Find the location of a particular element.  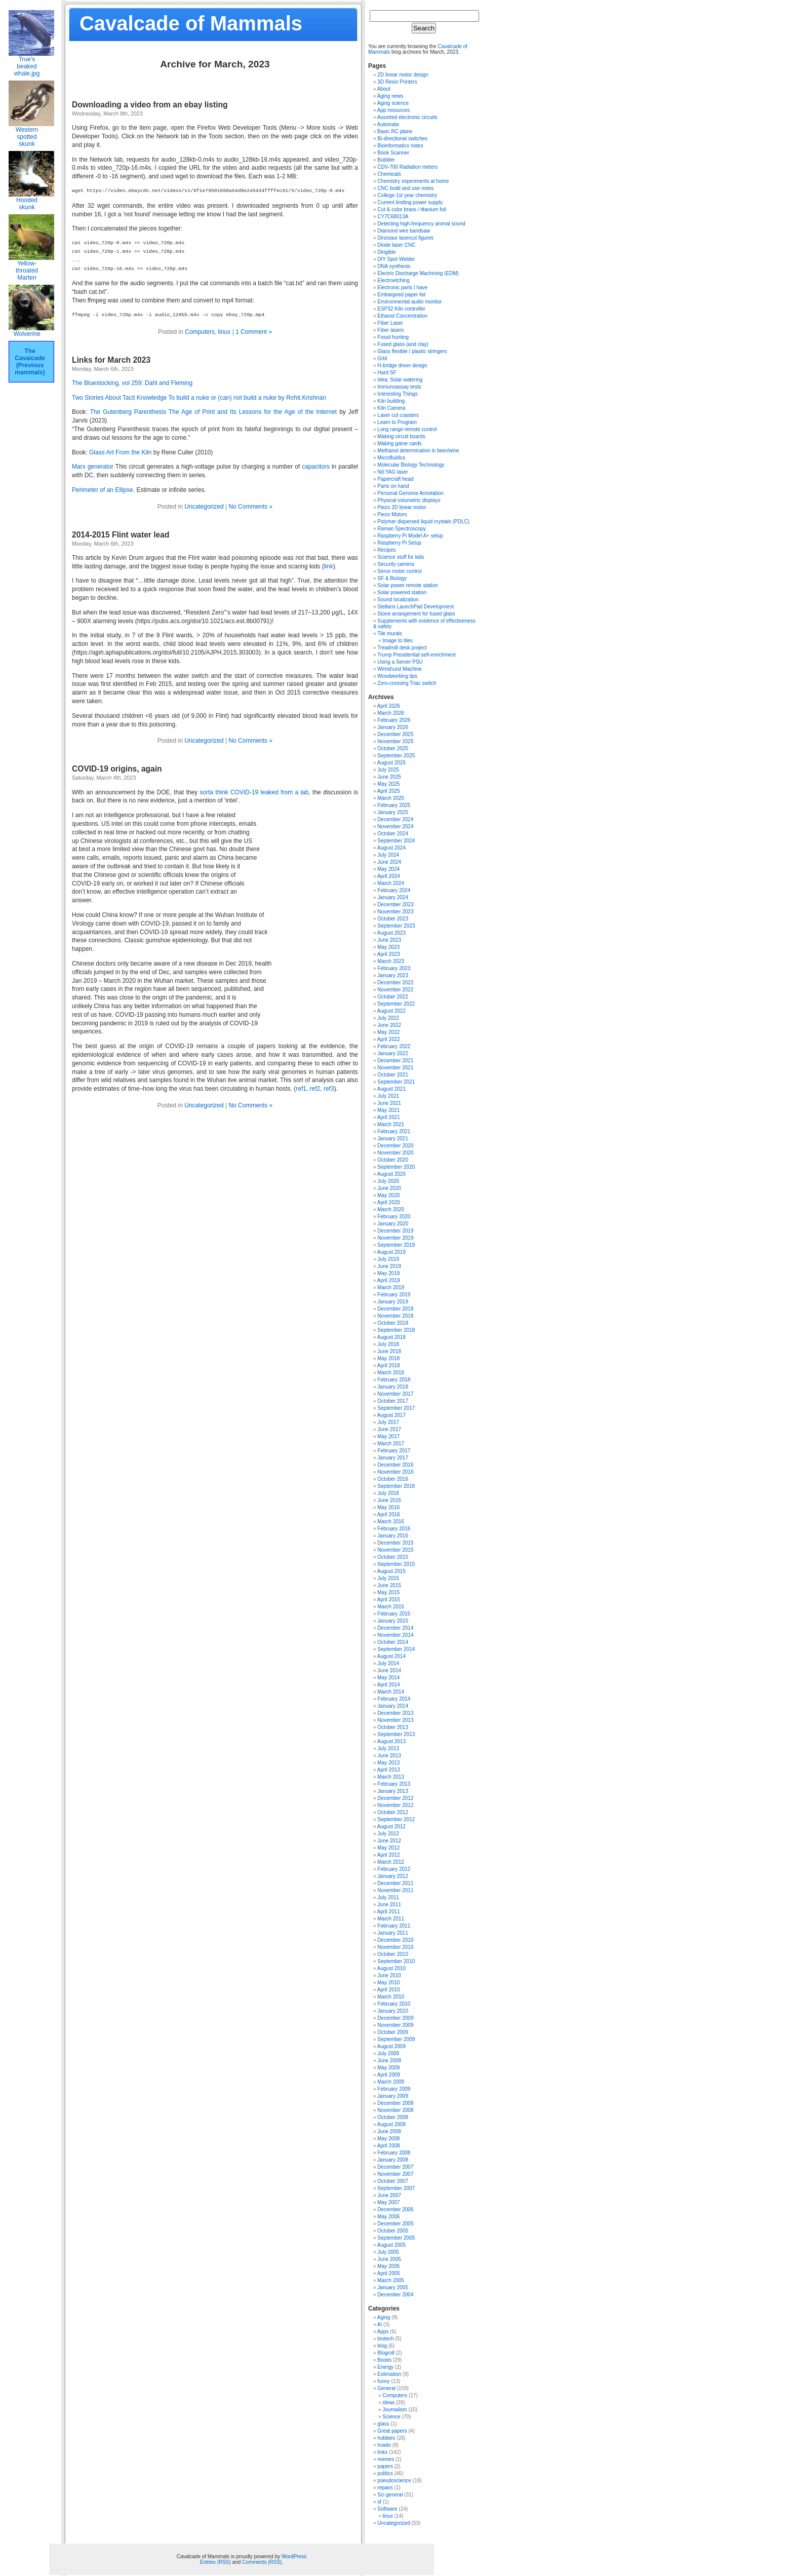

Fossil hunting is located at coordinates (393, 337).